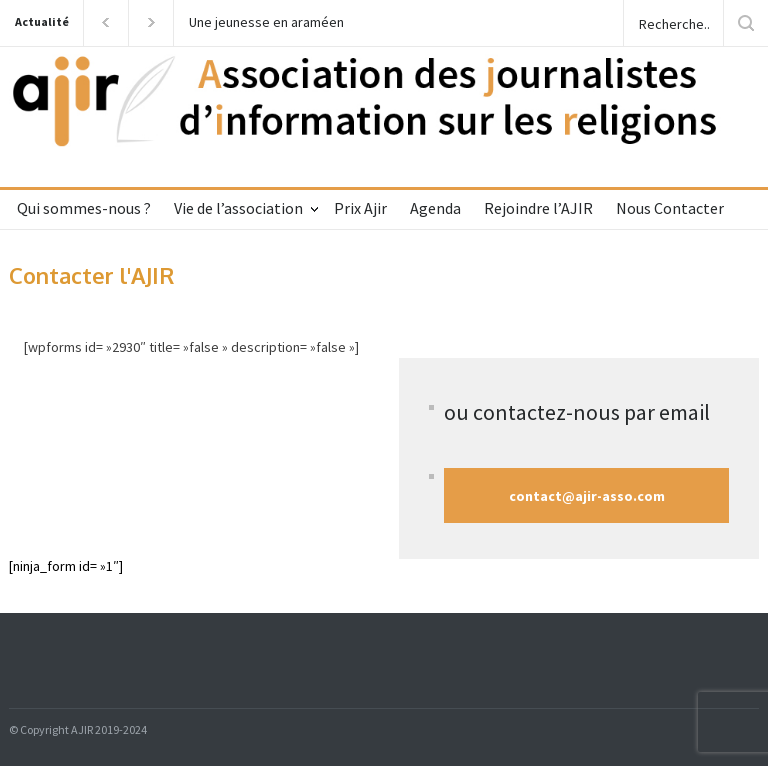 The height and width of the screenshot is (766, 768). Describe the element at coordinates (670, 208) in the screenshot. I see `Nous Contacter` at that location.